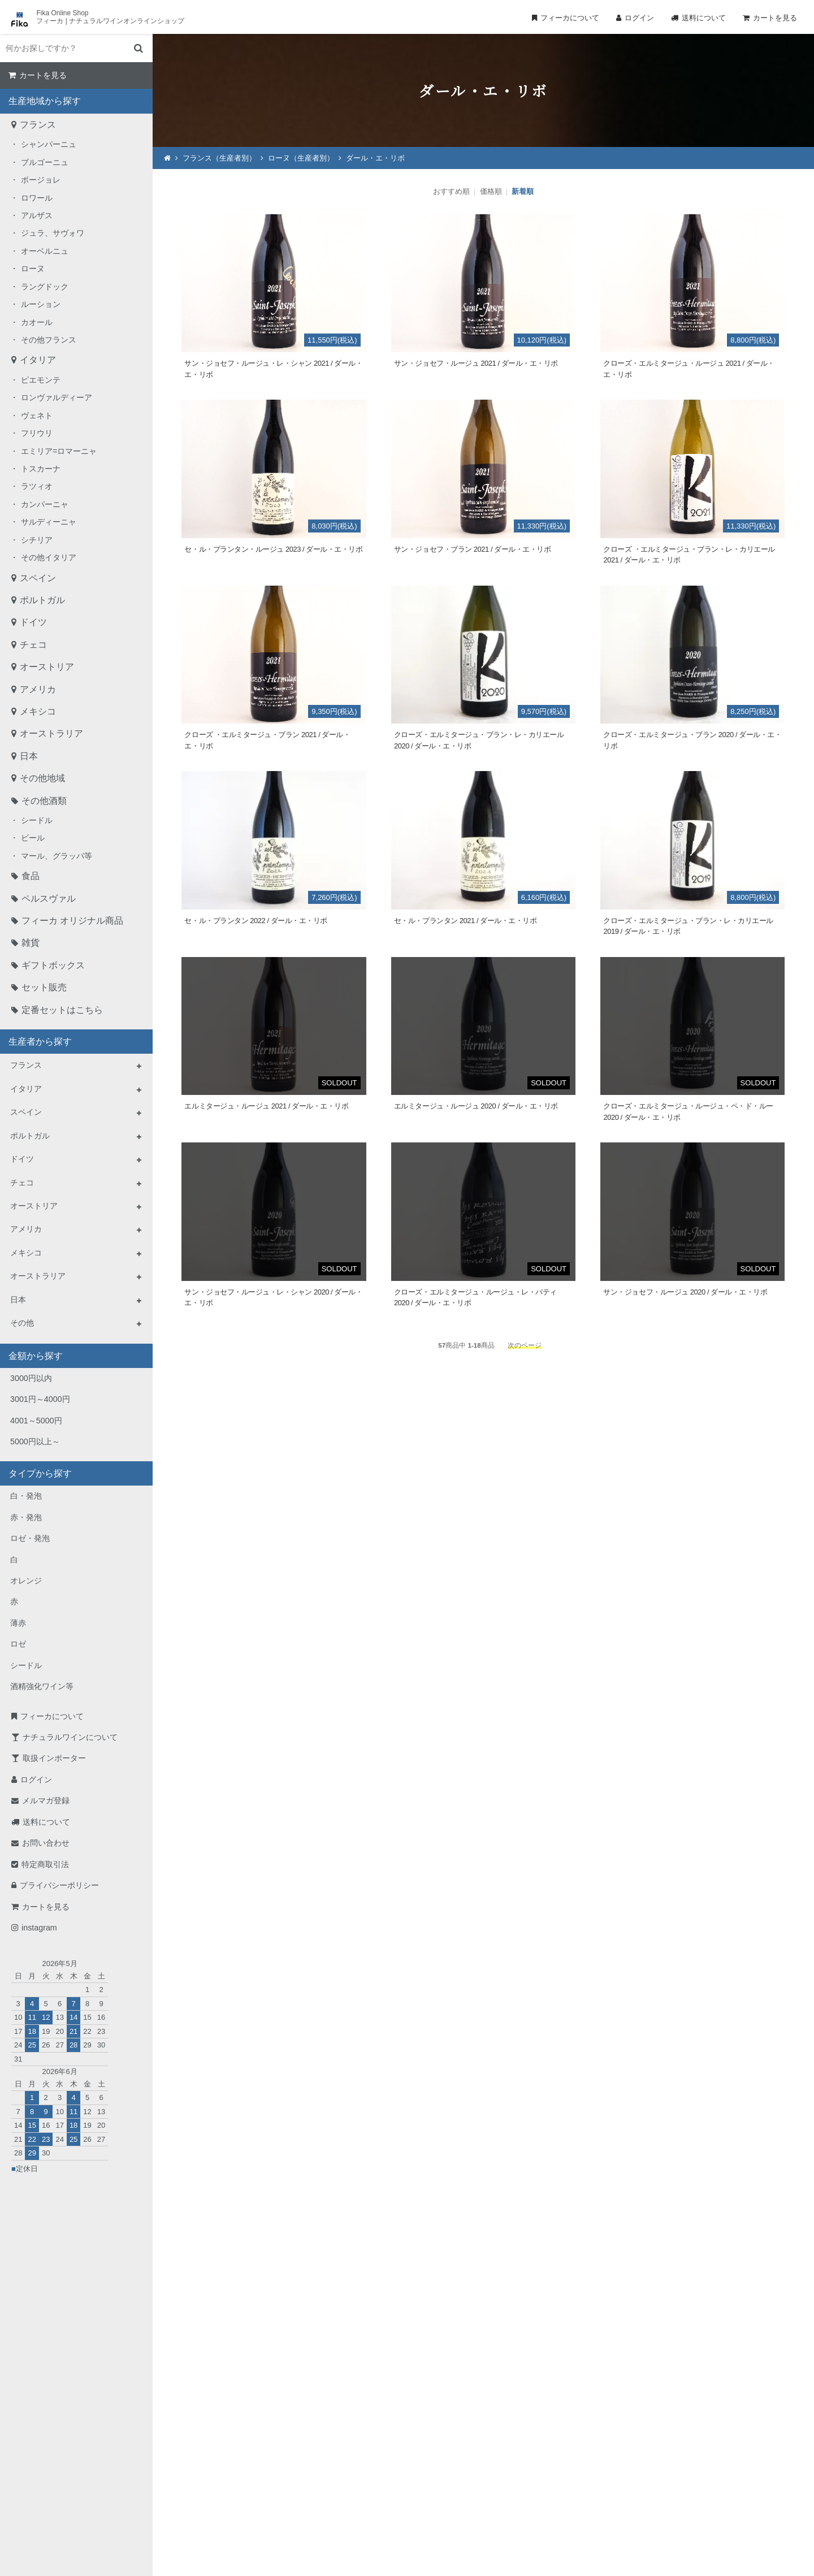 This screenshot has width=814, height=2576. I want to click on フィーカ オリジナル商品, so click(72, 920).